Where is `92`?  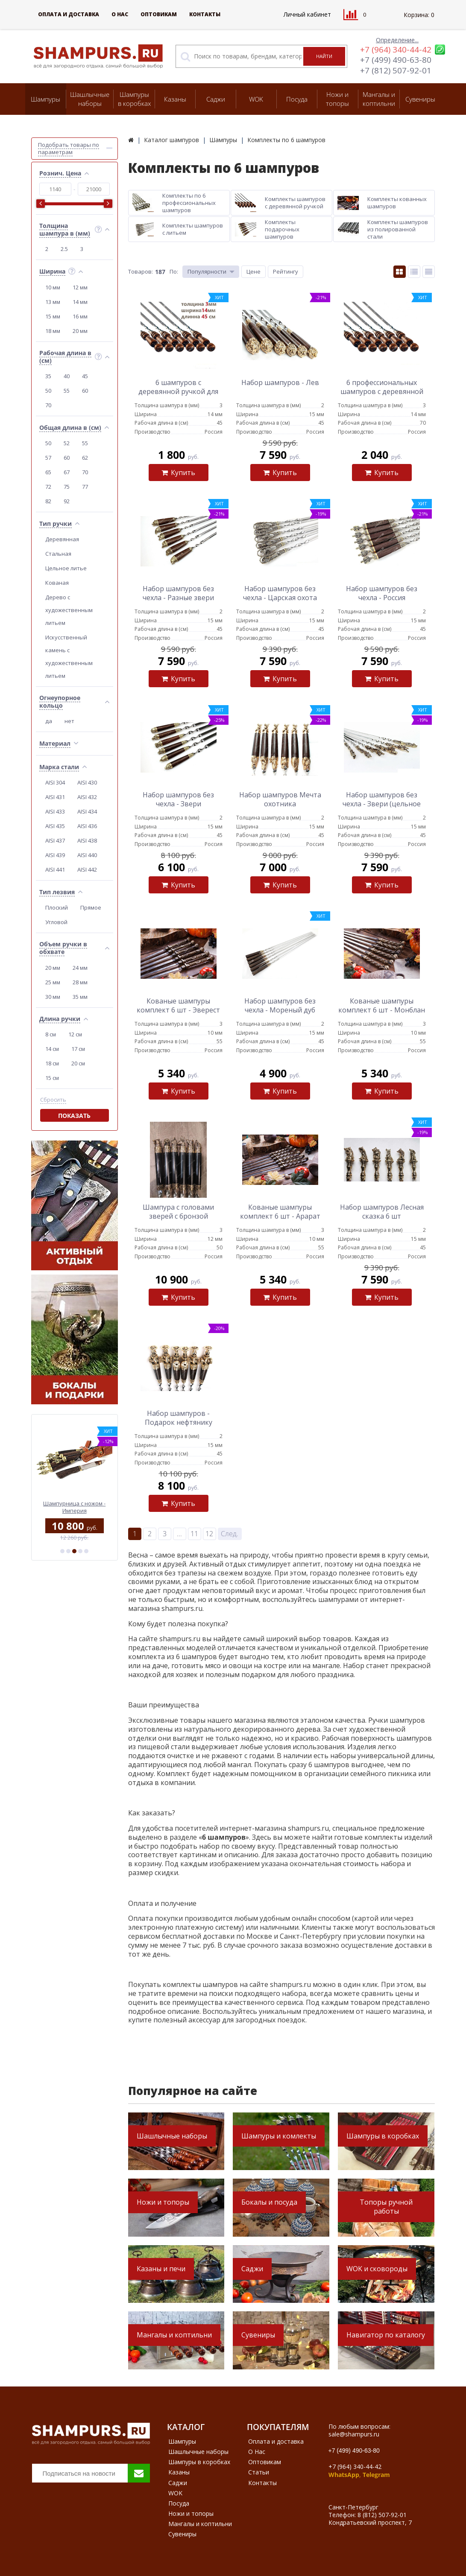
92 is located at coordinates (67, 501).